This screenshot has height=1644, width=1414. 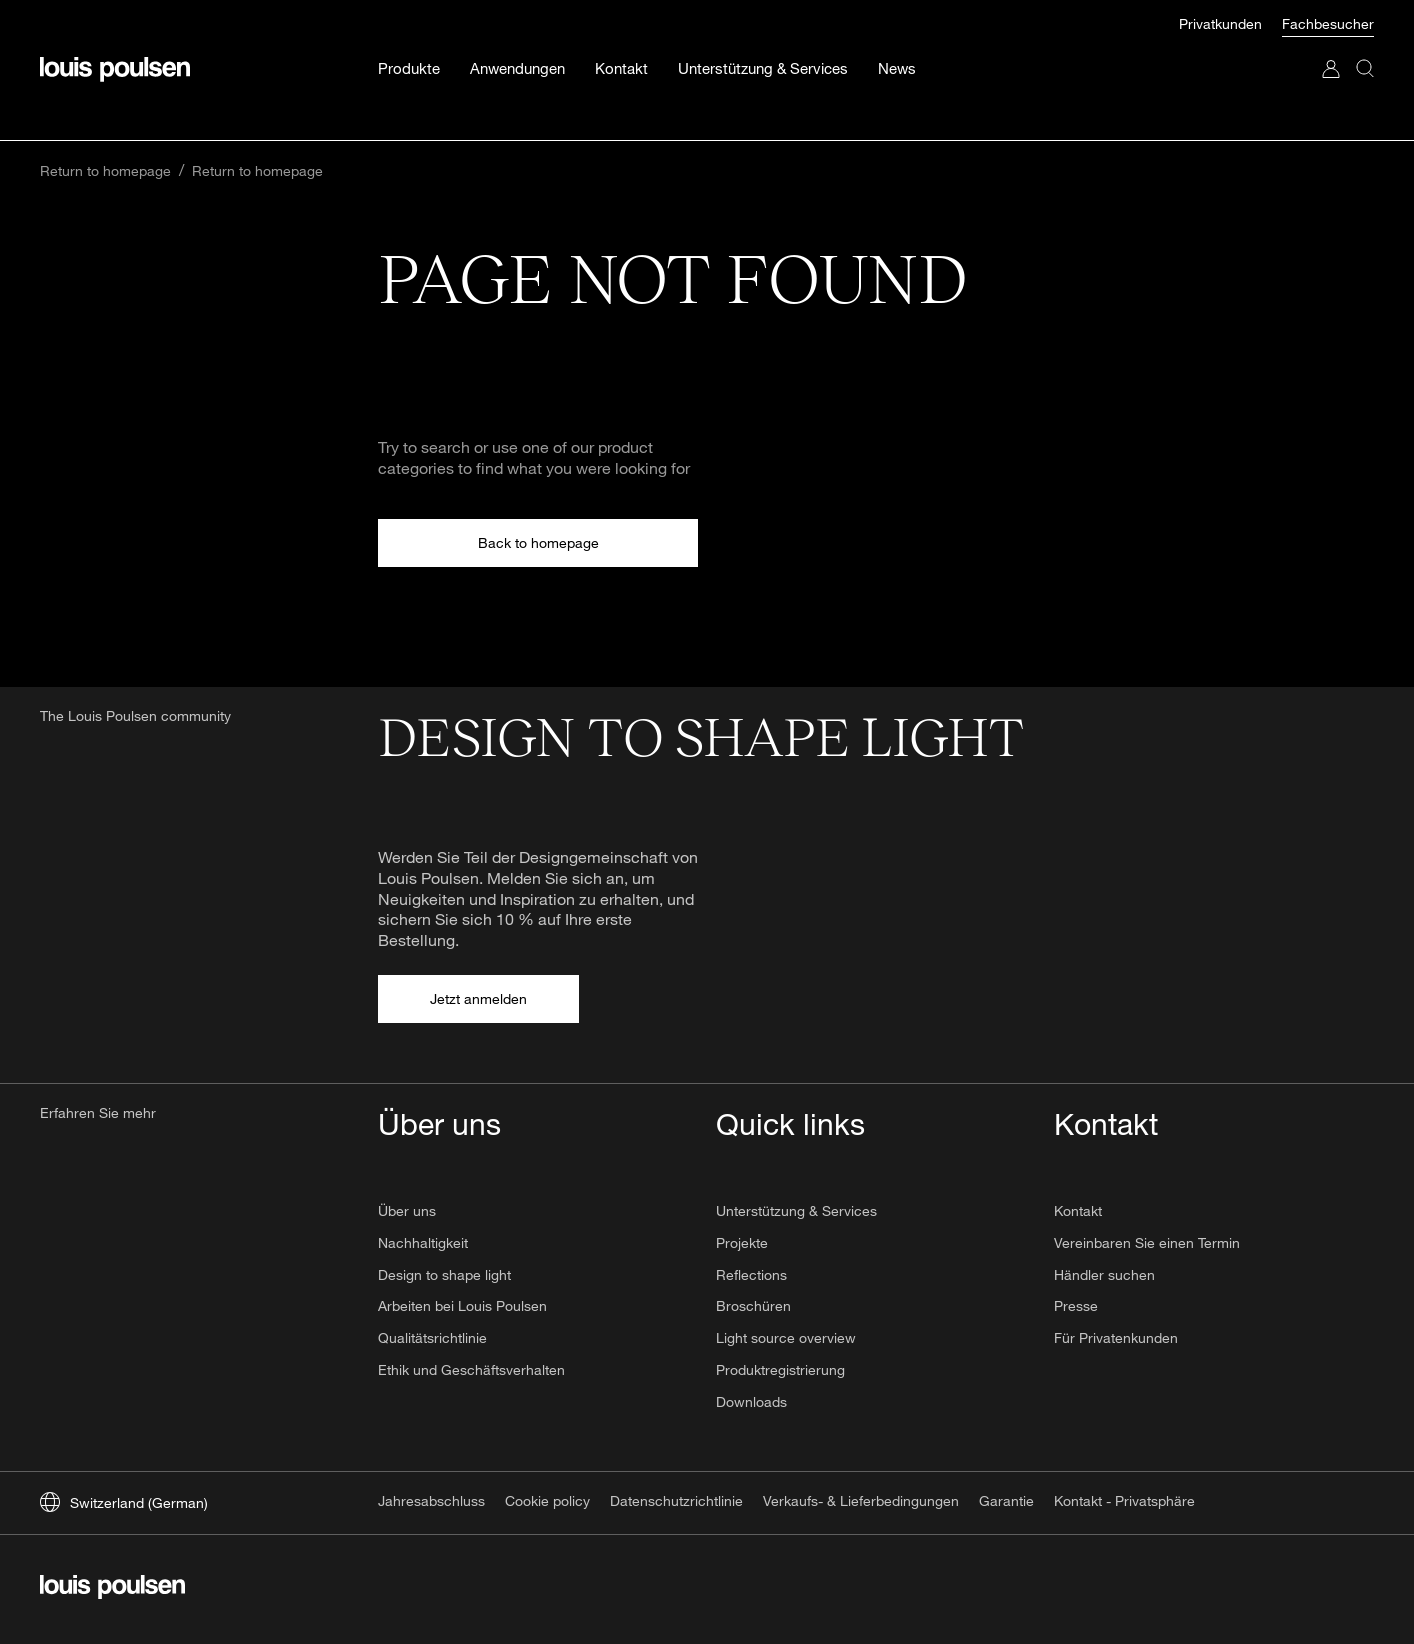 I want to click on Kontakt, so click(x=1078, y=1210).